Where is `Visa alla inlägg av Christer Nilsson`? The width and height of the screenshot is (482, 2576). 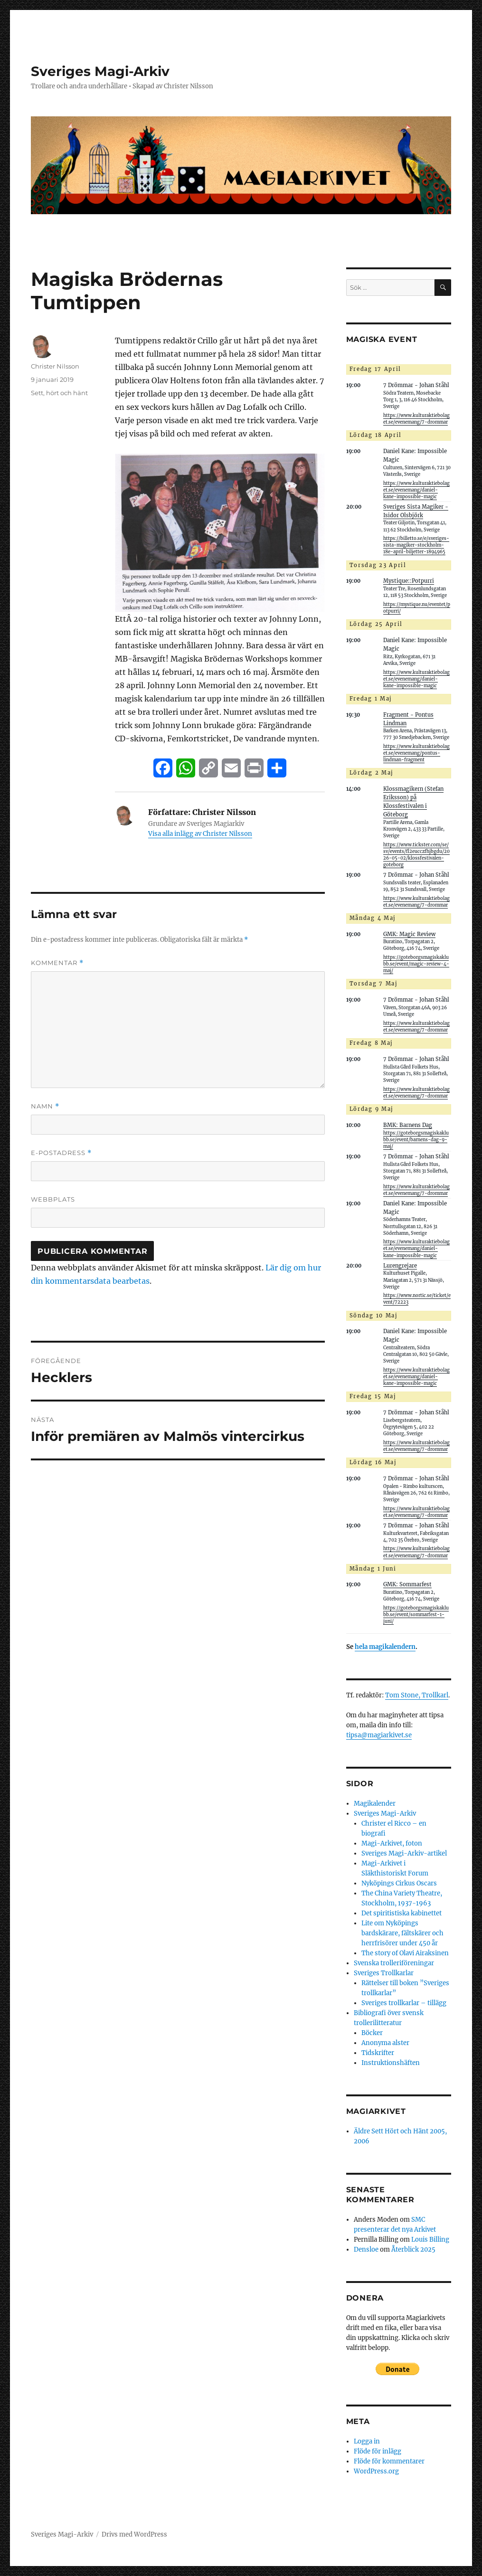
Visa alla inlägg av Christer Nilsson is located at coordinates (200, 834).